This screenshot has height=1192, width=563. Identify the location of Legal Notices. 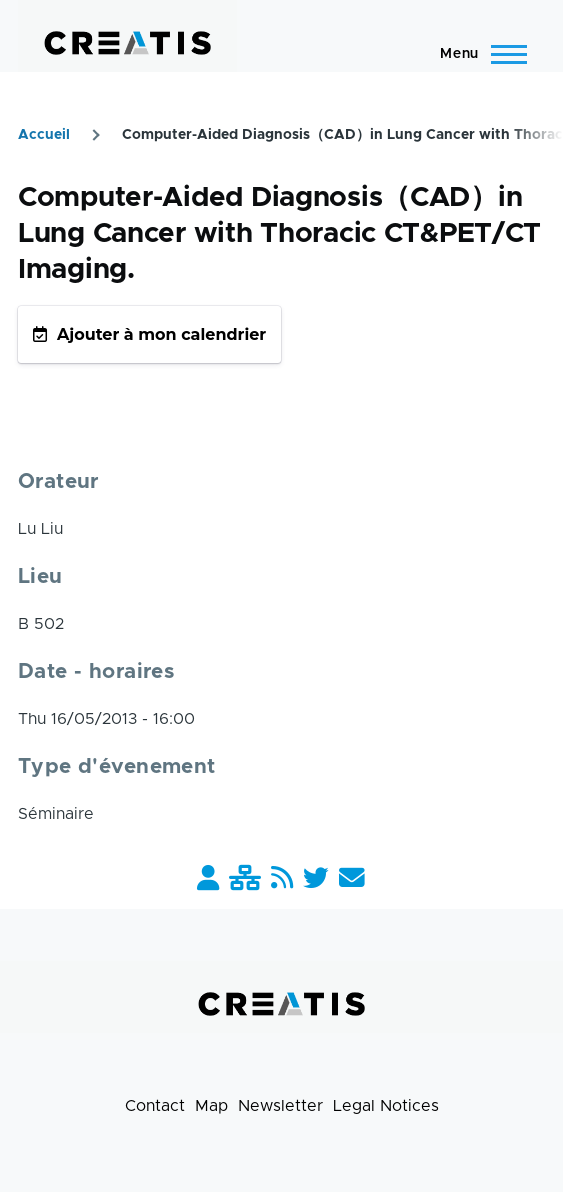
(386, 1106).